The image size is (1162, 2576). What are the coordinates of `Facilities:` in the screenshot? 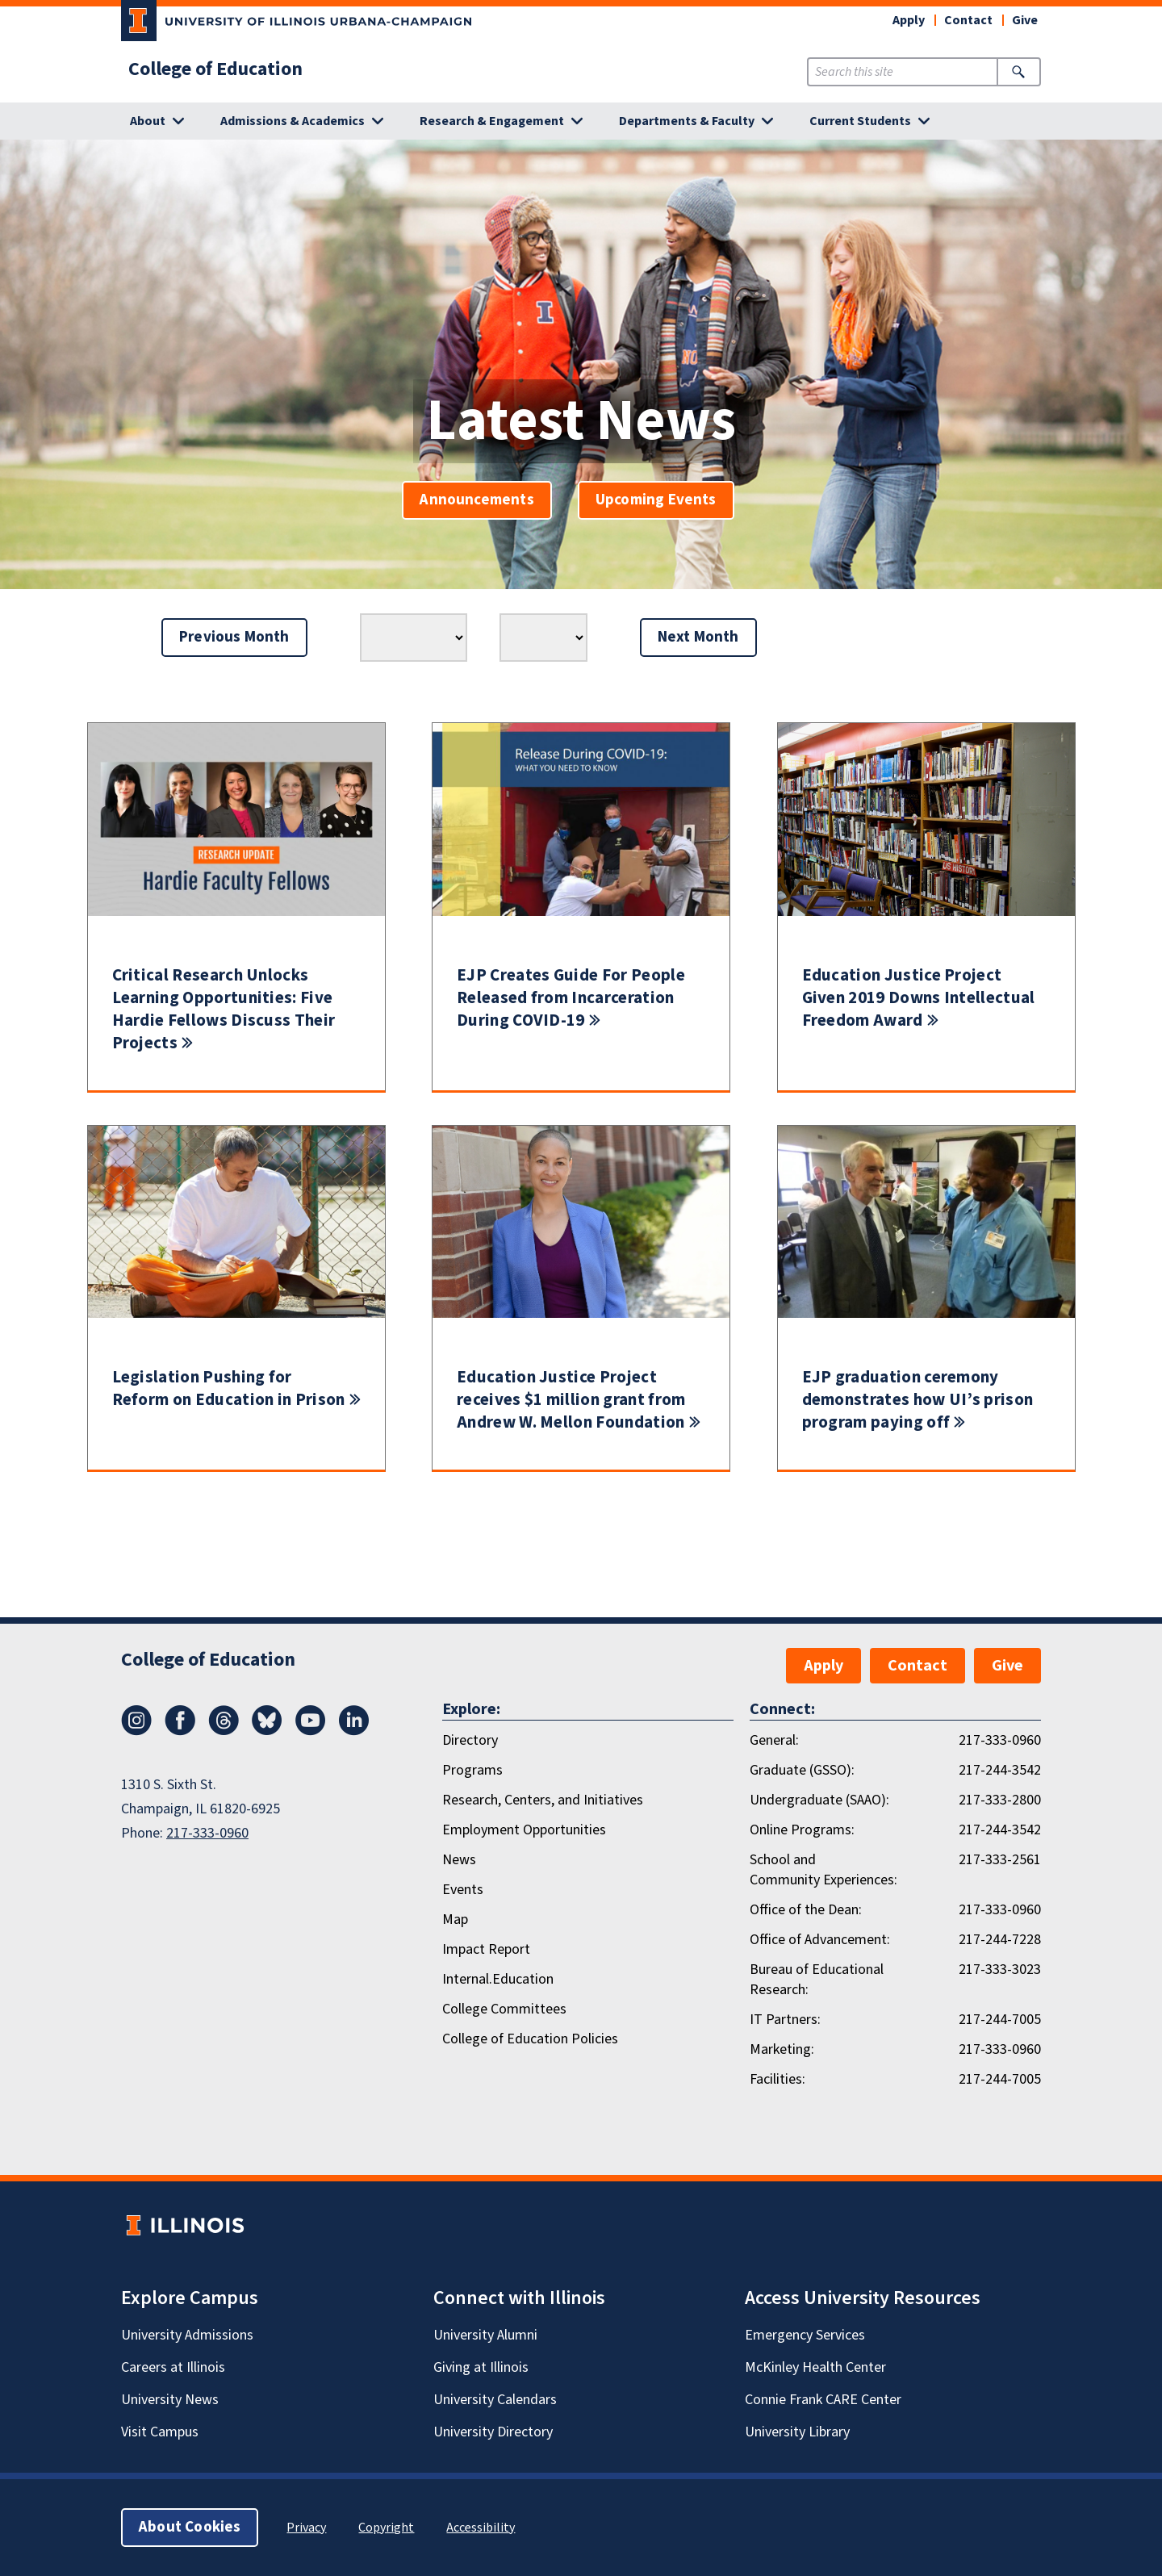 It's located at (777, 2079).